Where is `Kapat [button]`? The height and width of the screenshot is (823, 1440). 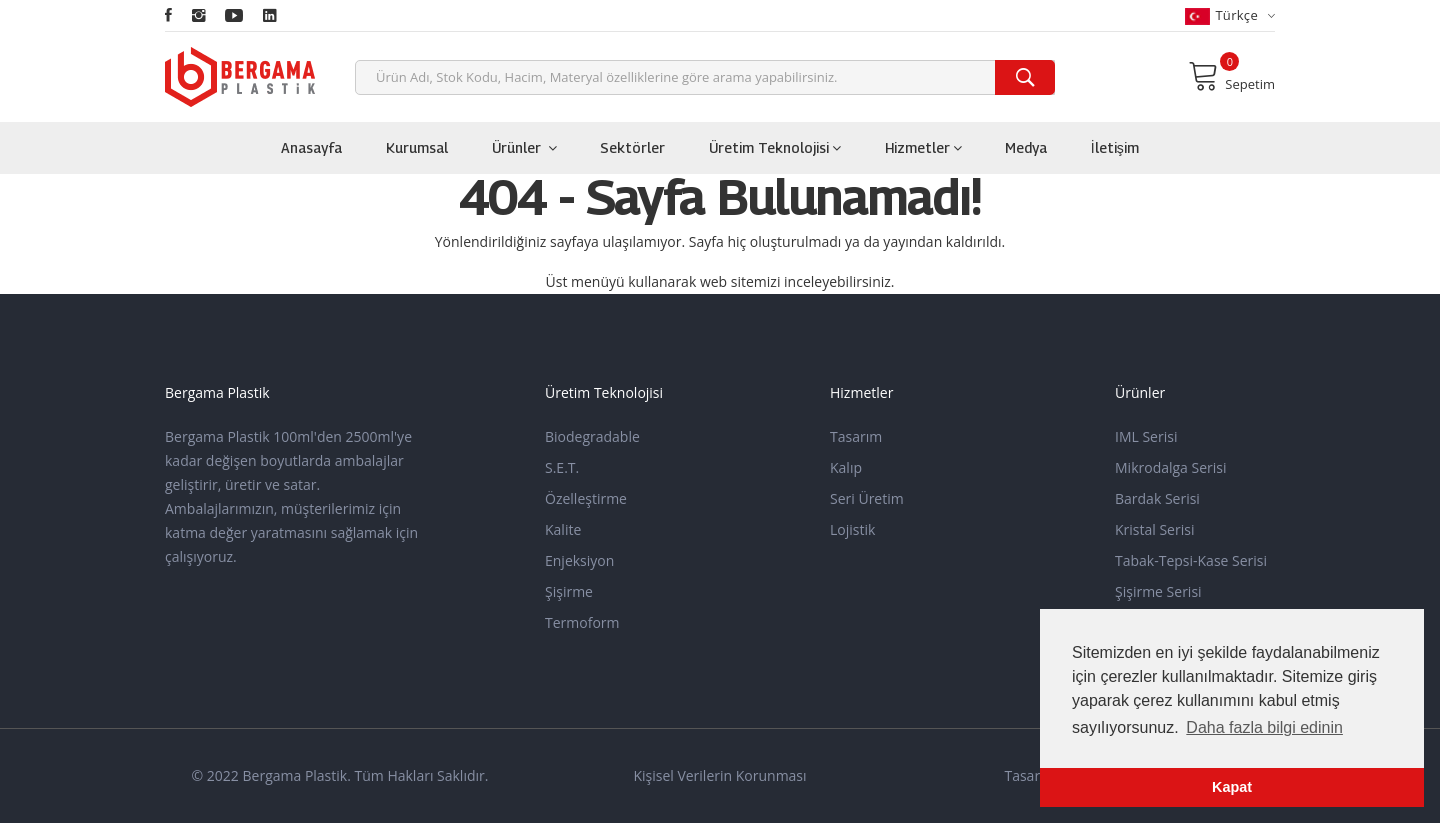 Kapat [button] is located at coordinates (1232, 787).